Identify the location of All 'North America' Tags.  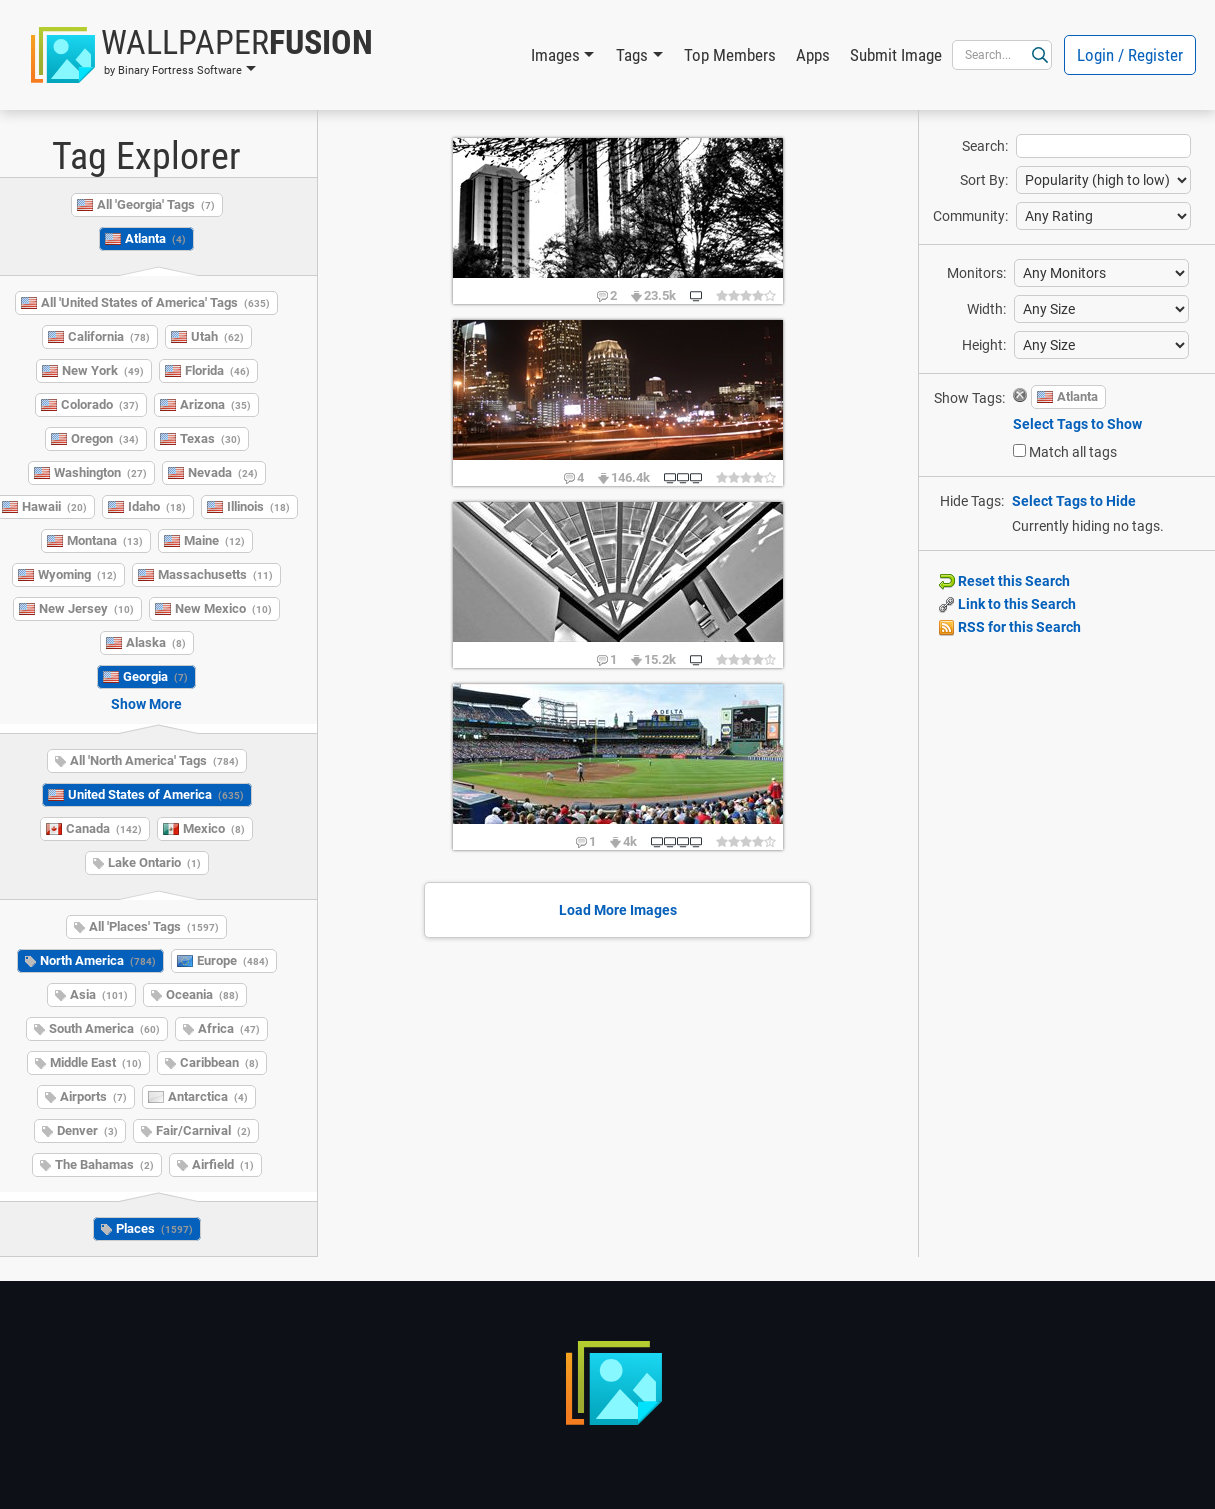
(154, 760).